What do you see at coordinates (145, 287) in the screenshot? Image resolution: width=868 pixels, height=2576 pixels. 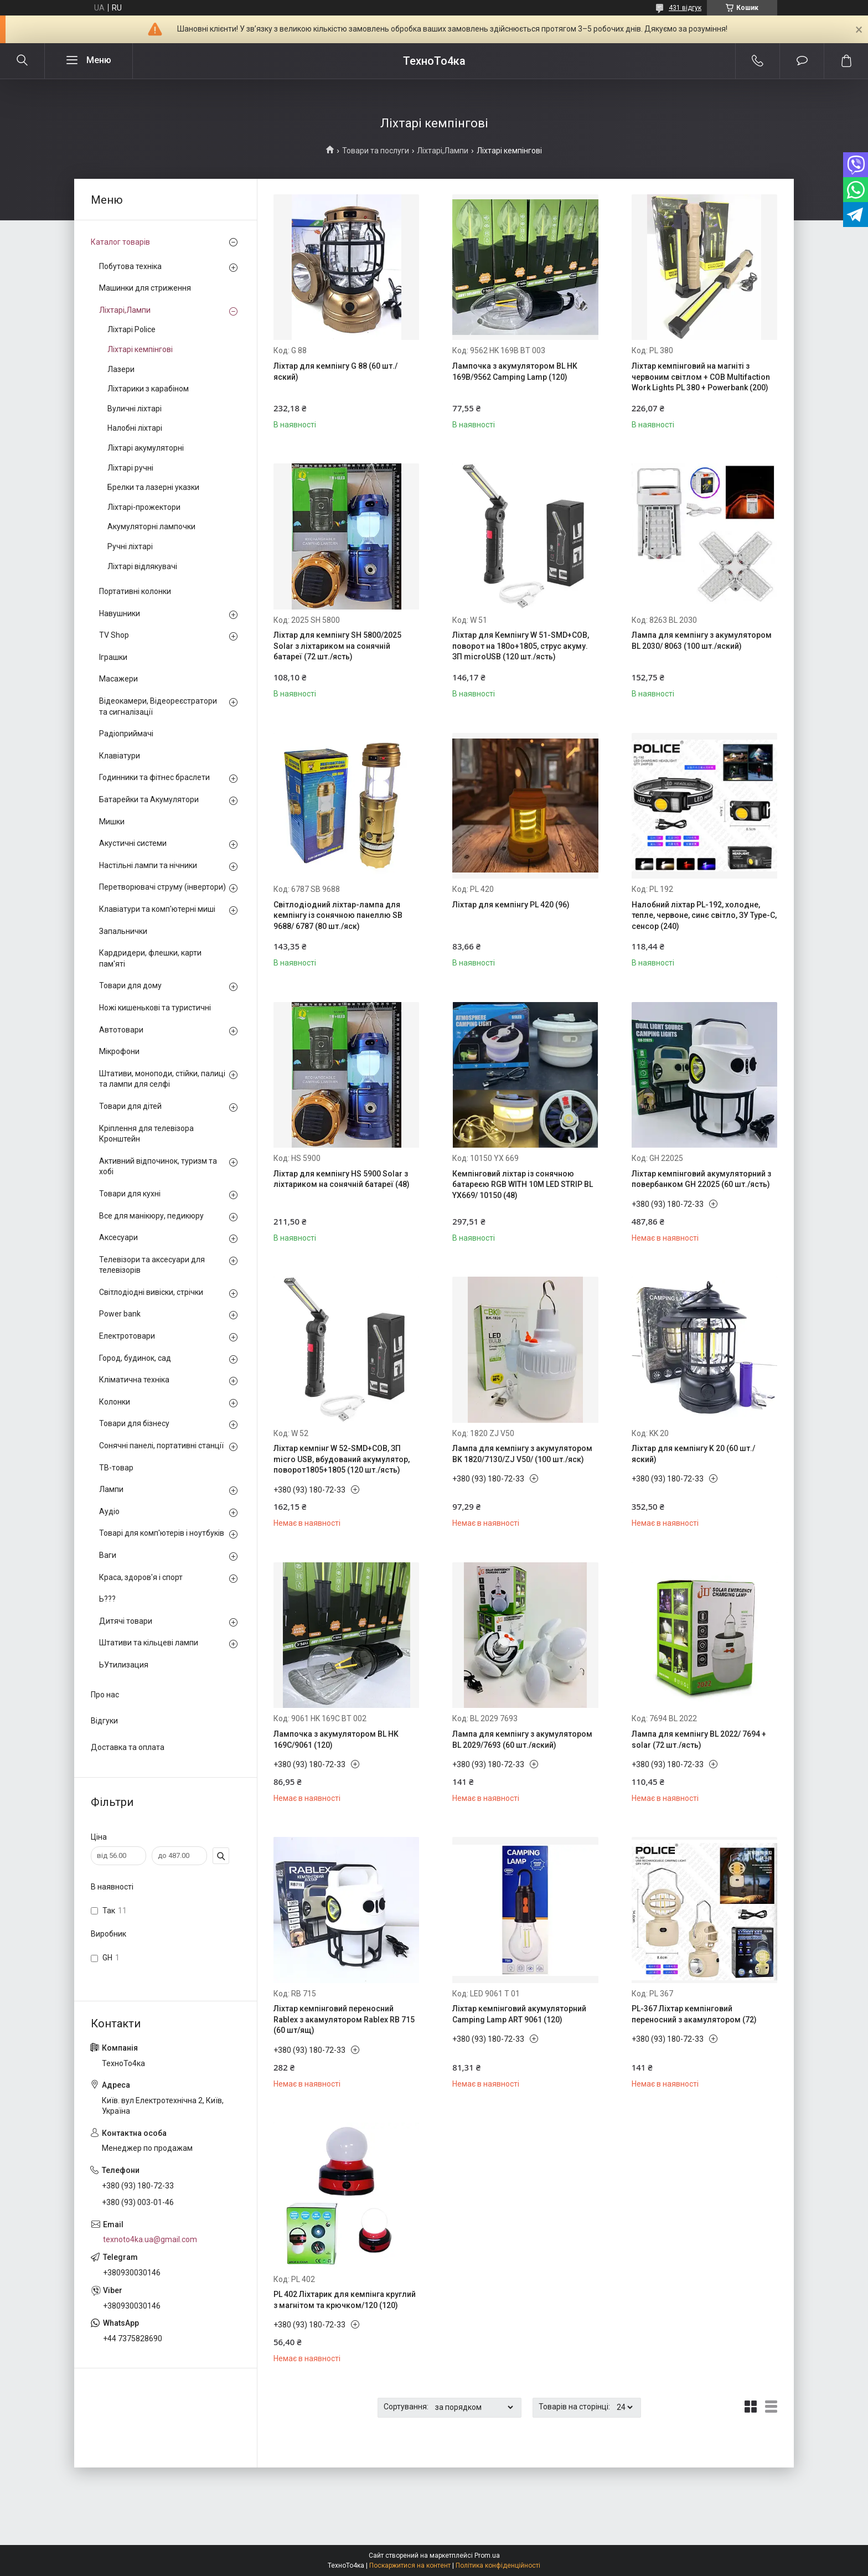 I see `Машинки для стриження` at bounding box center [145, 287].